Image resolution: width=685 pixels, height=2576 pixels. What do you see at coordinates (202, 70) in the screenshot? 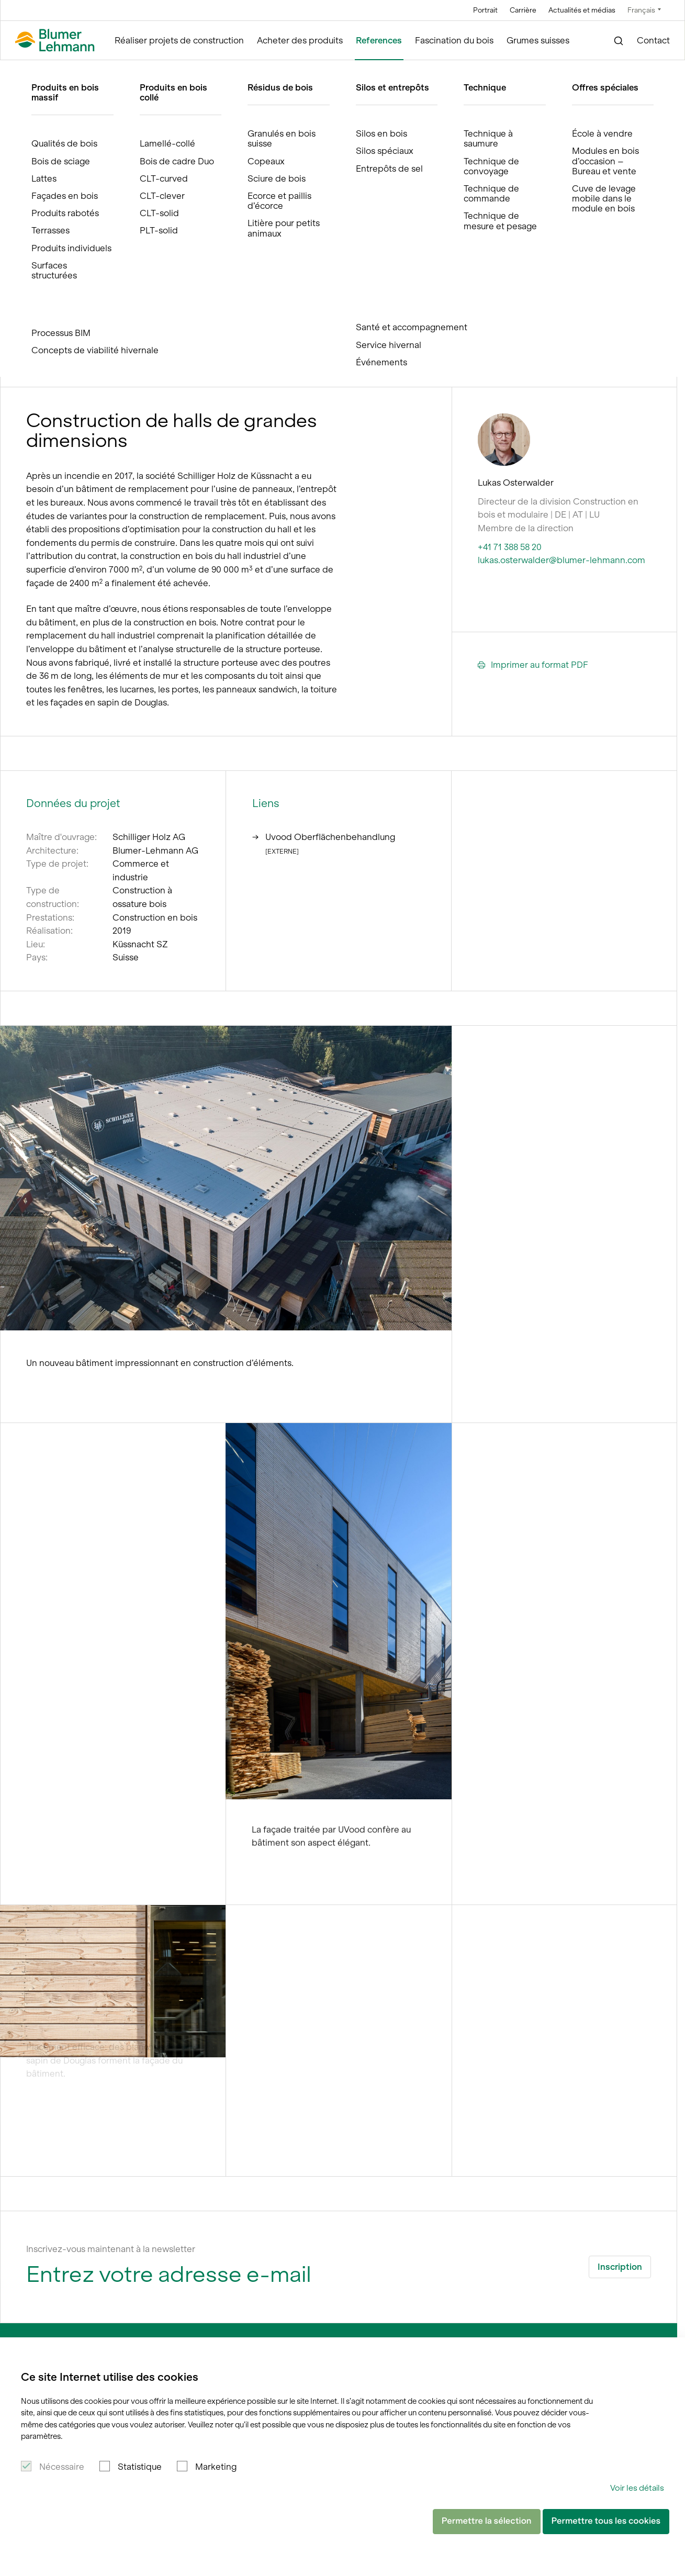
I see `Halle de production Schilliger Holz AG` at bounding box center [202, 70].